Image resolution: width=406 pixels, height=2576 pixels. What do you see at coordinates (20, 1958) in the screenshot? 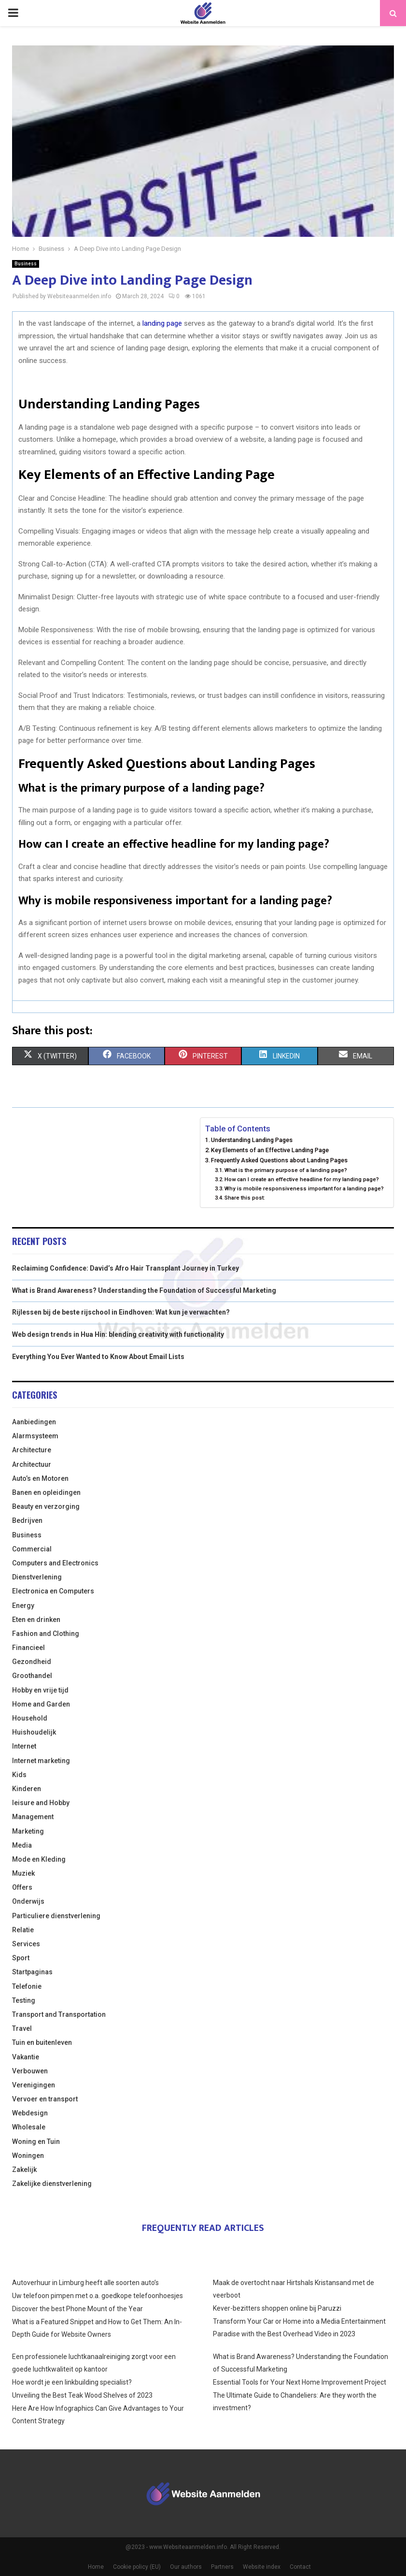
I see `Sport` at bounding box center [20, 1958].